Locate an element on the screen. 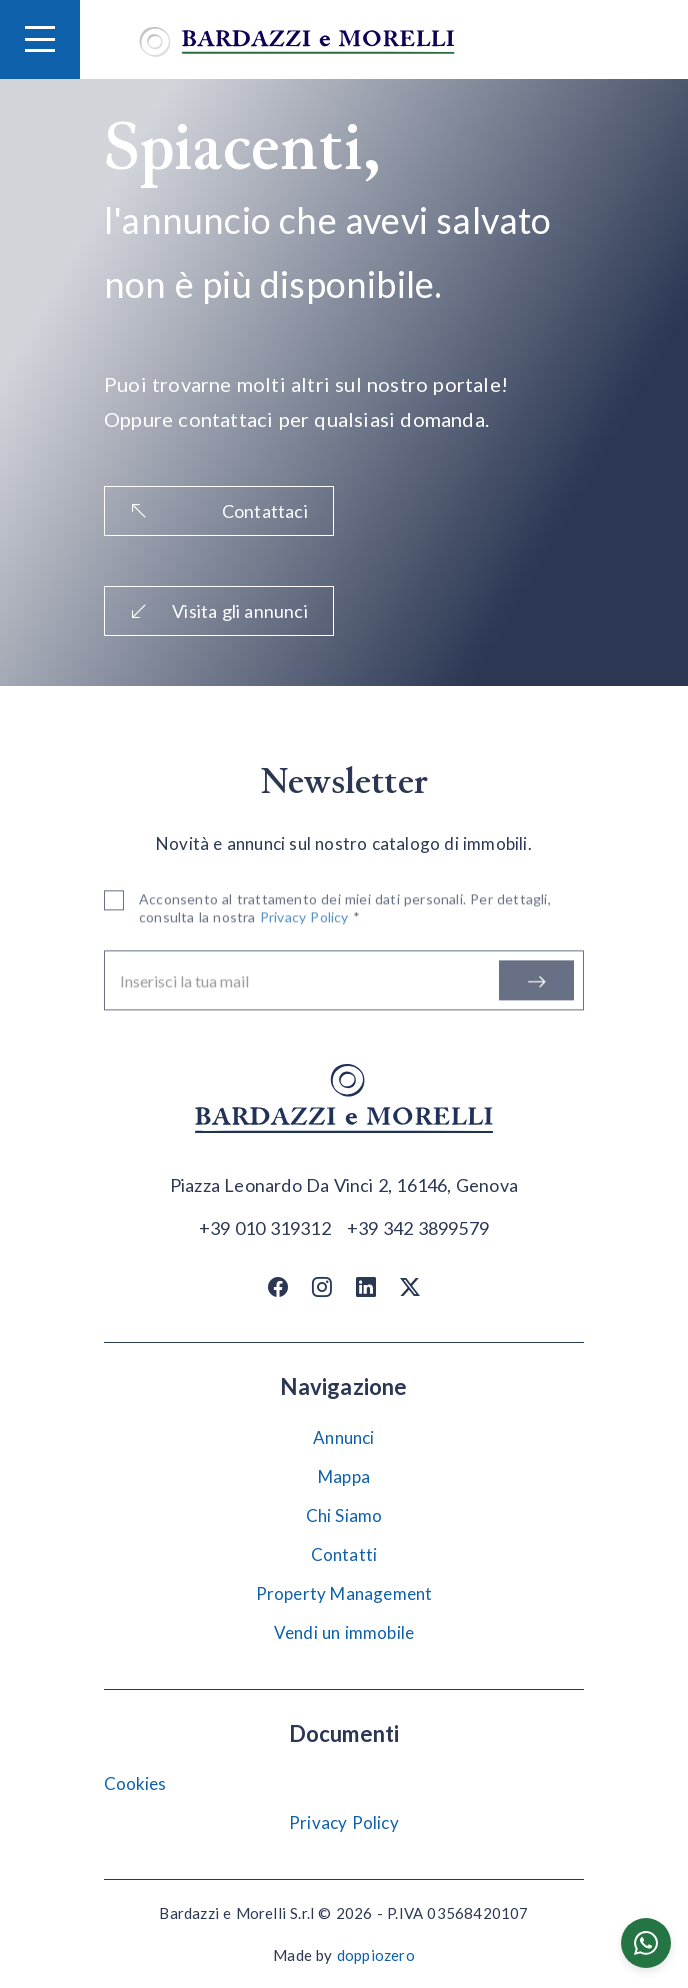  Contatti is located at coordinates (344, 1554).